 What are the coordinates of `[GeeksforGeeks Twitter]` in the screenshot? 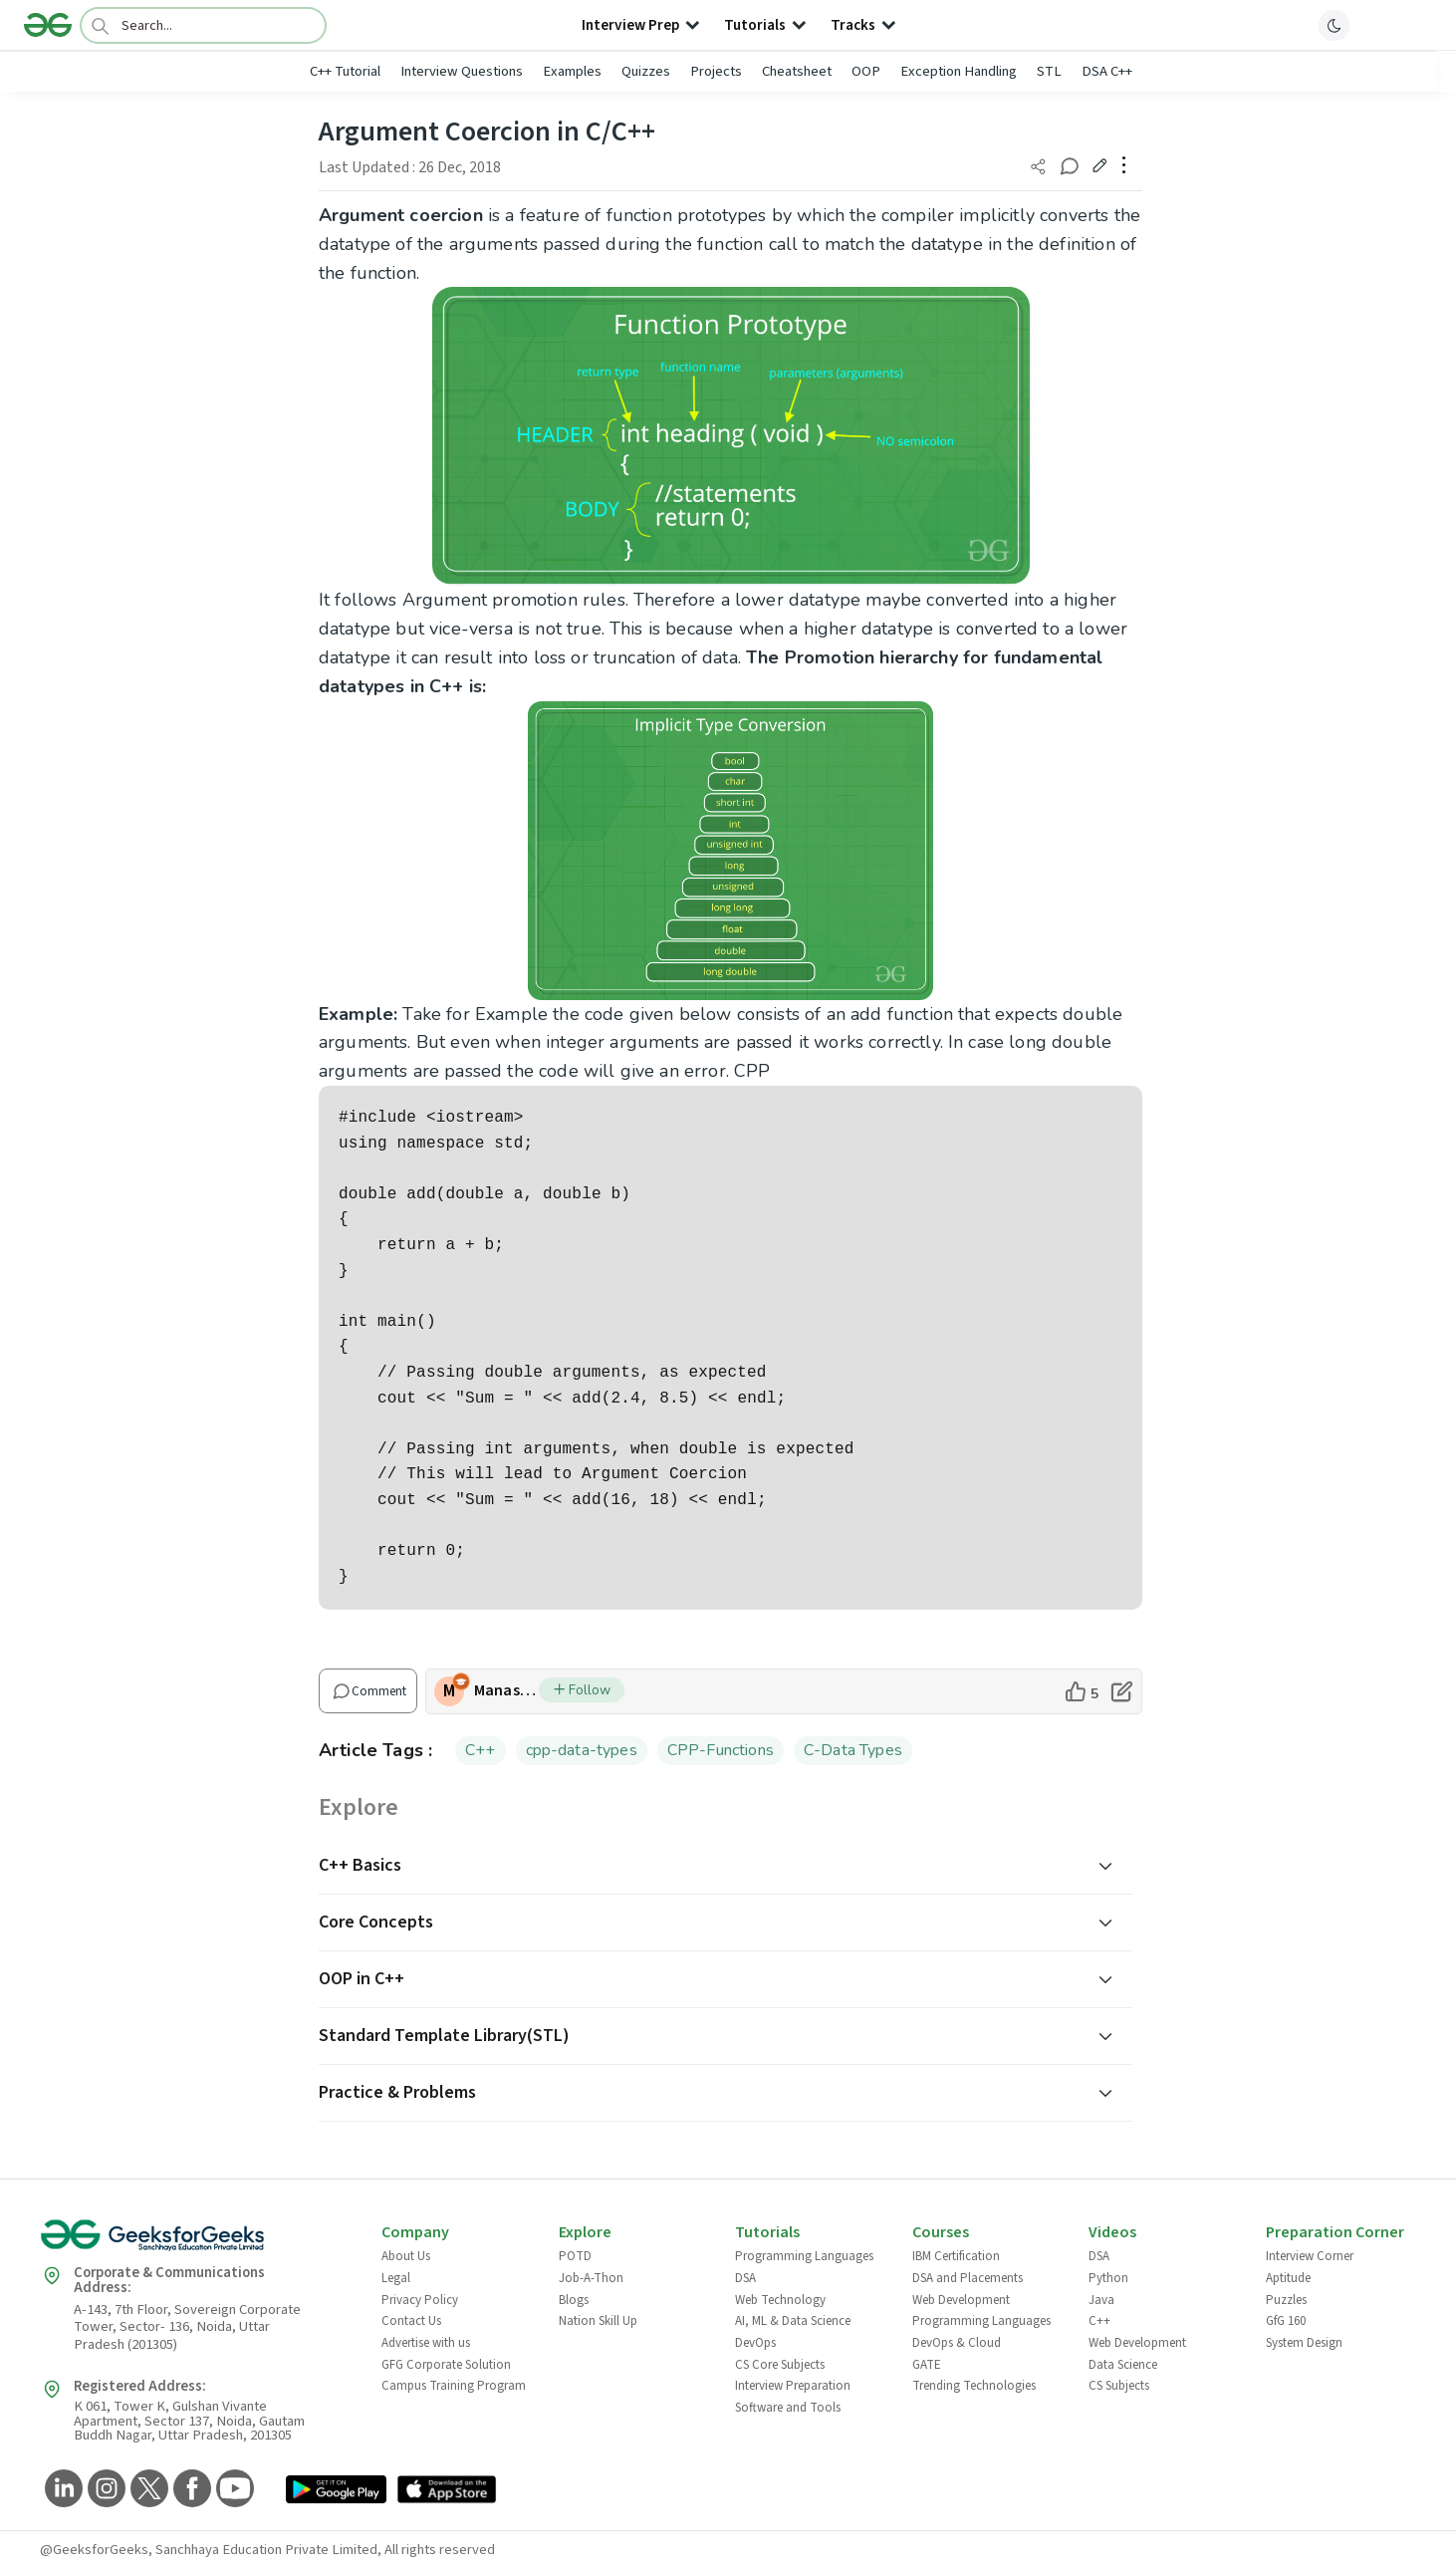 It's located at (146, 2489).